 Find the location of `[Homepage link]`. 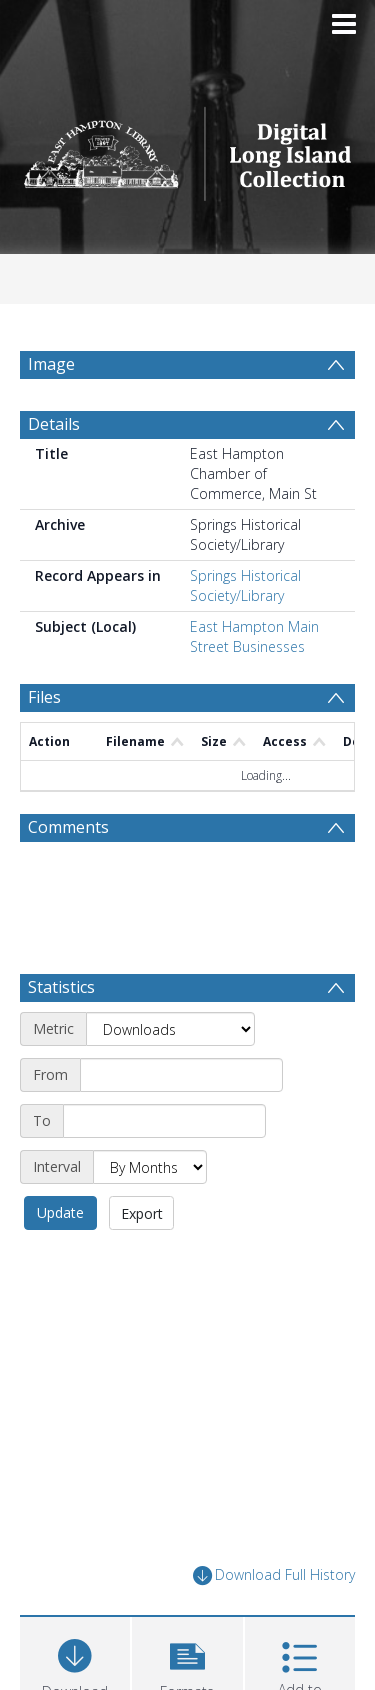

[Homepage link] is located at coordinates (188, 148).